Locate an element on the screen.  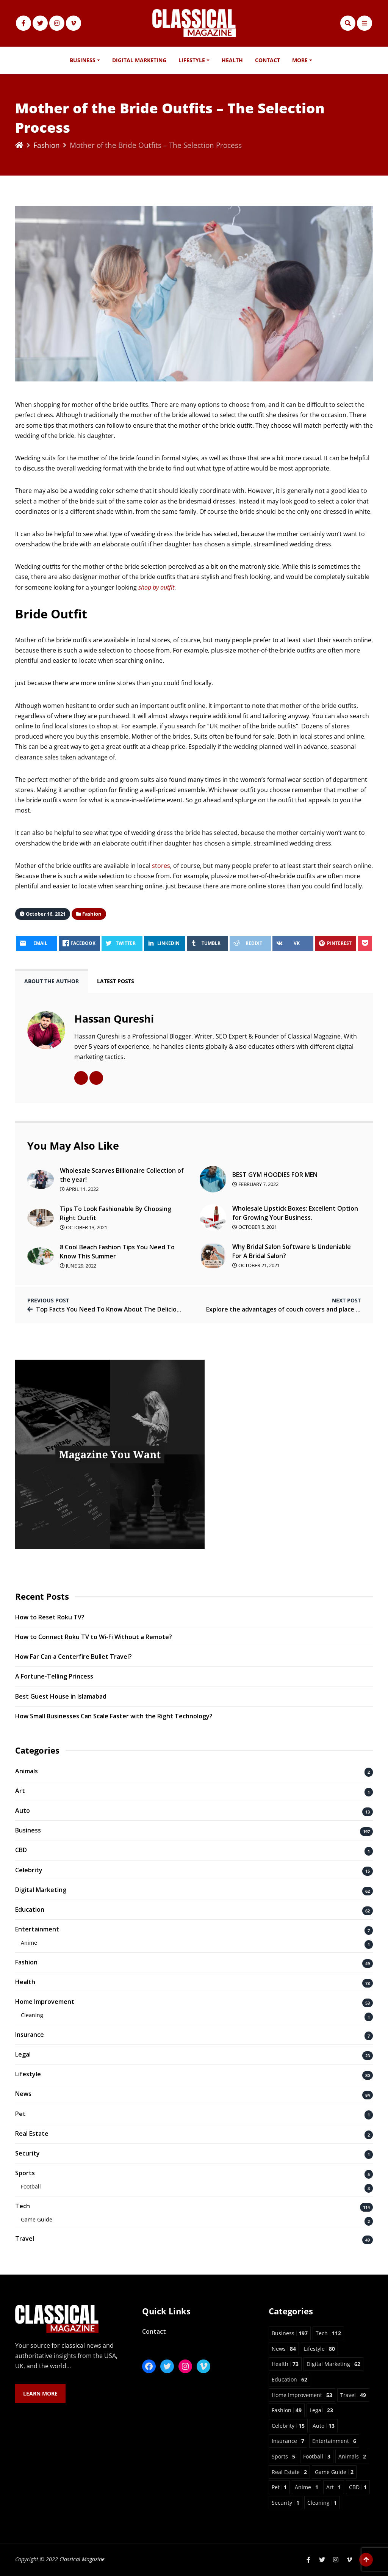
Auto is located at coordinates (22, 1810).